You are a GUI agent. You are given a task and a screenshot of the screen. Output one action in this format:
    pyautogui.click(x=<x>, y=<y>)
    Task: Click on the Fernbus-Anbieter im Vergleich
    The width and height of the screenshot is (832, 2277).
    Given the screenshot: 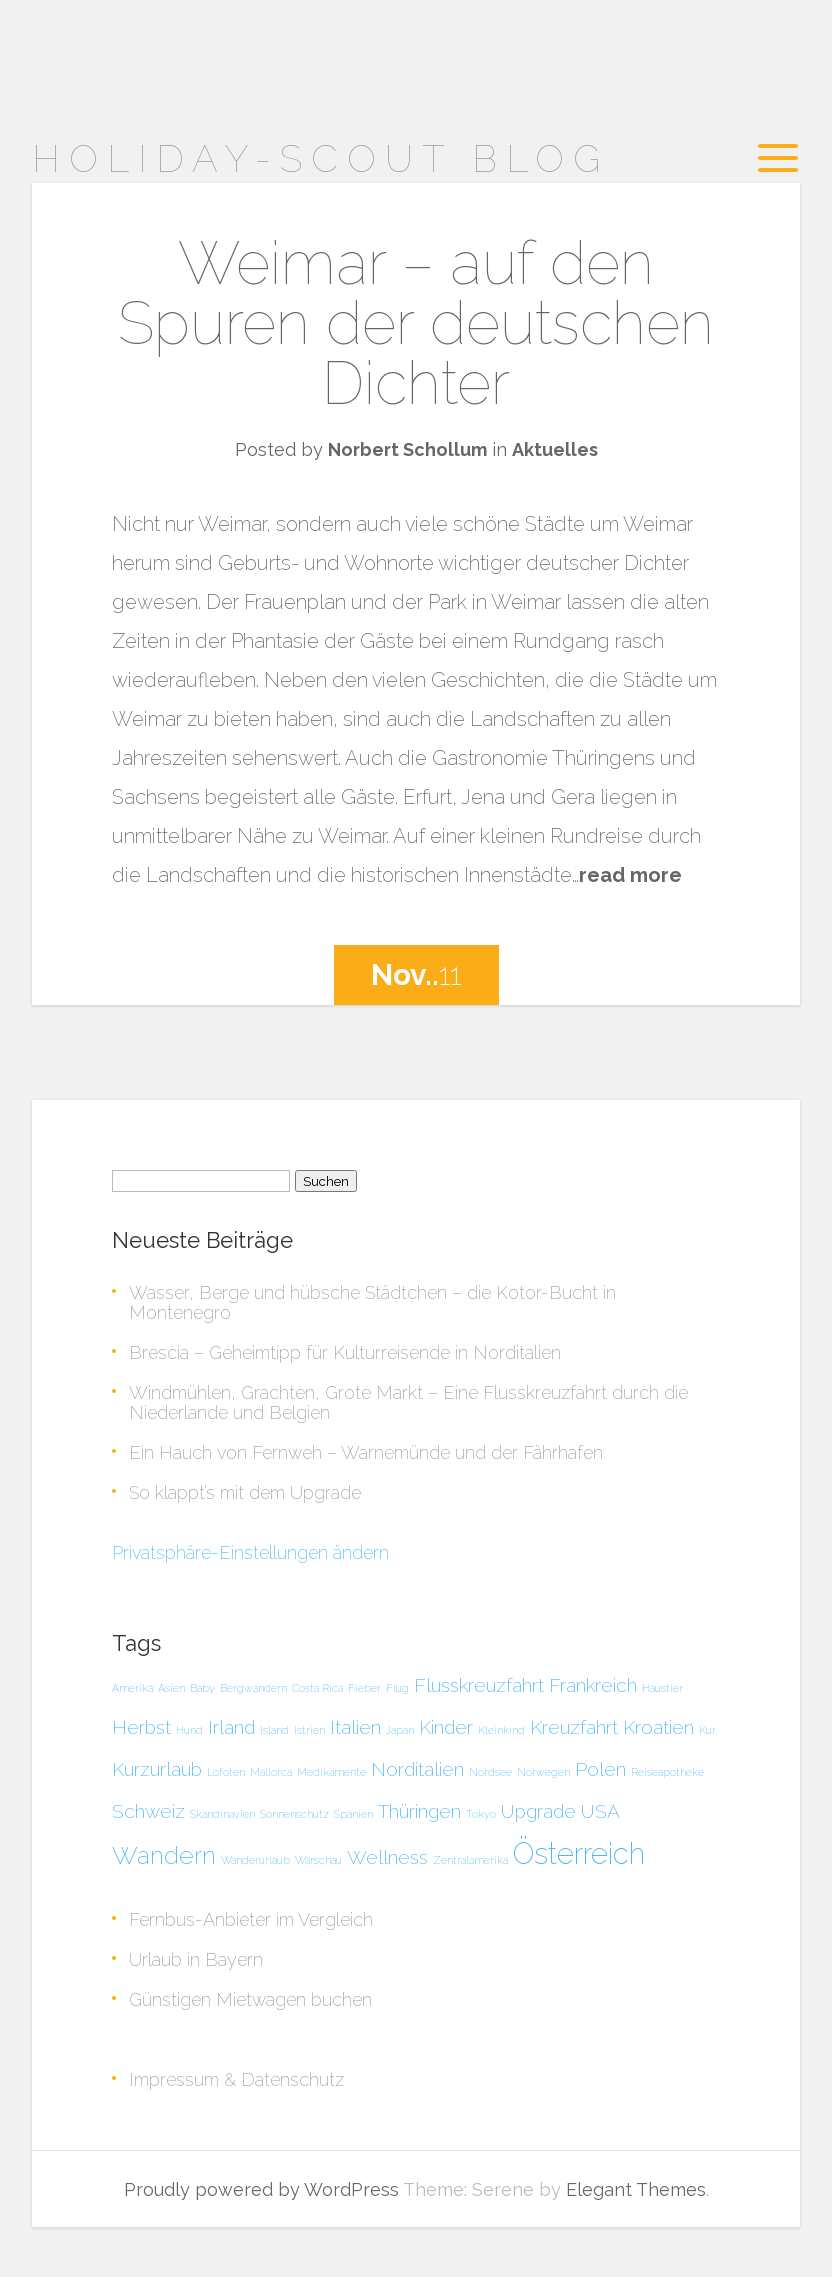 What is the action you would take?
    pyautogui.click(x=251, y=1919)
    